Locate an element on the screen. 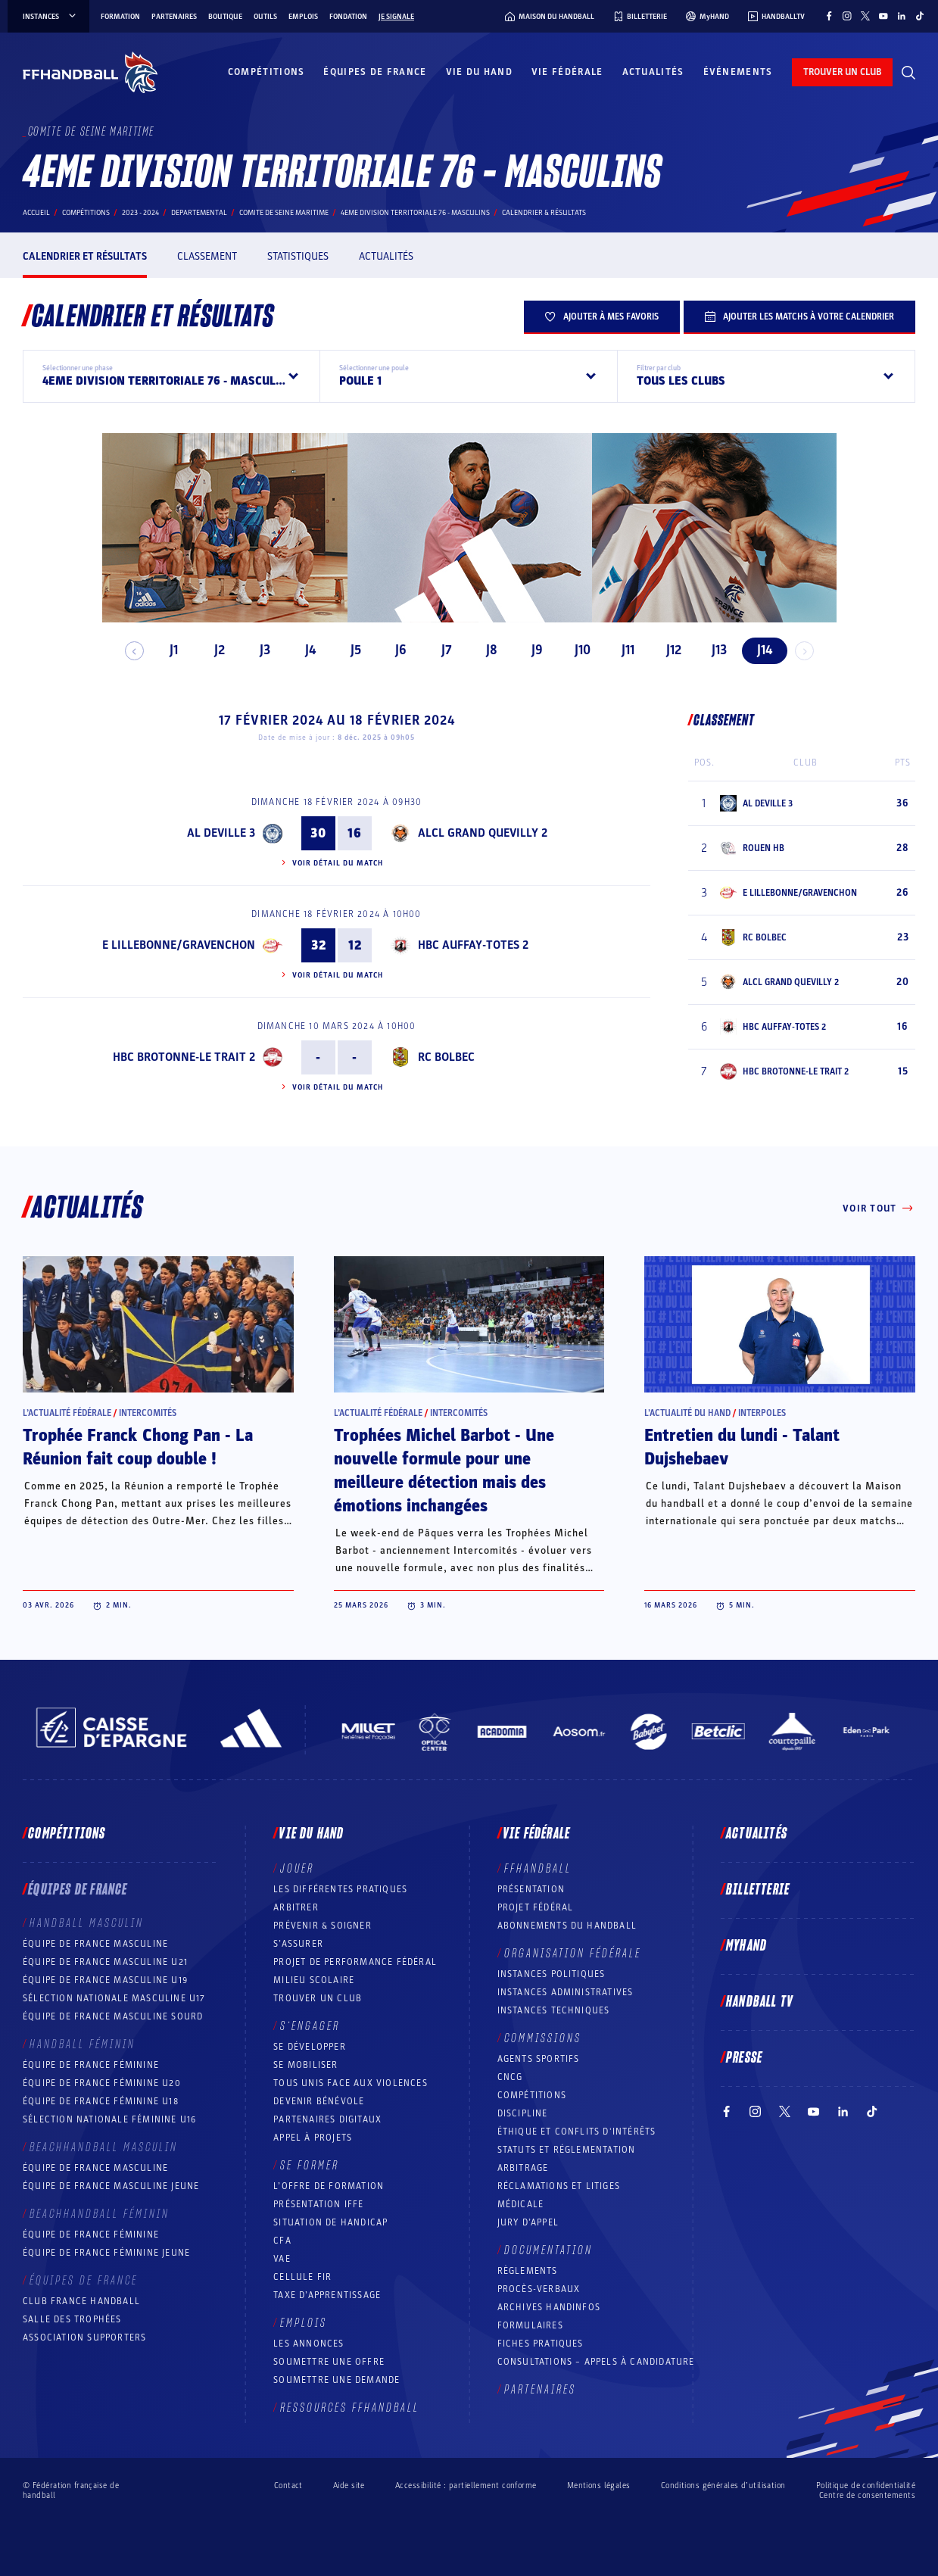  Jouer is located at coordinates (297, 1869).